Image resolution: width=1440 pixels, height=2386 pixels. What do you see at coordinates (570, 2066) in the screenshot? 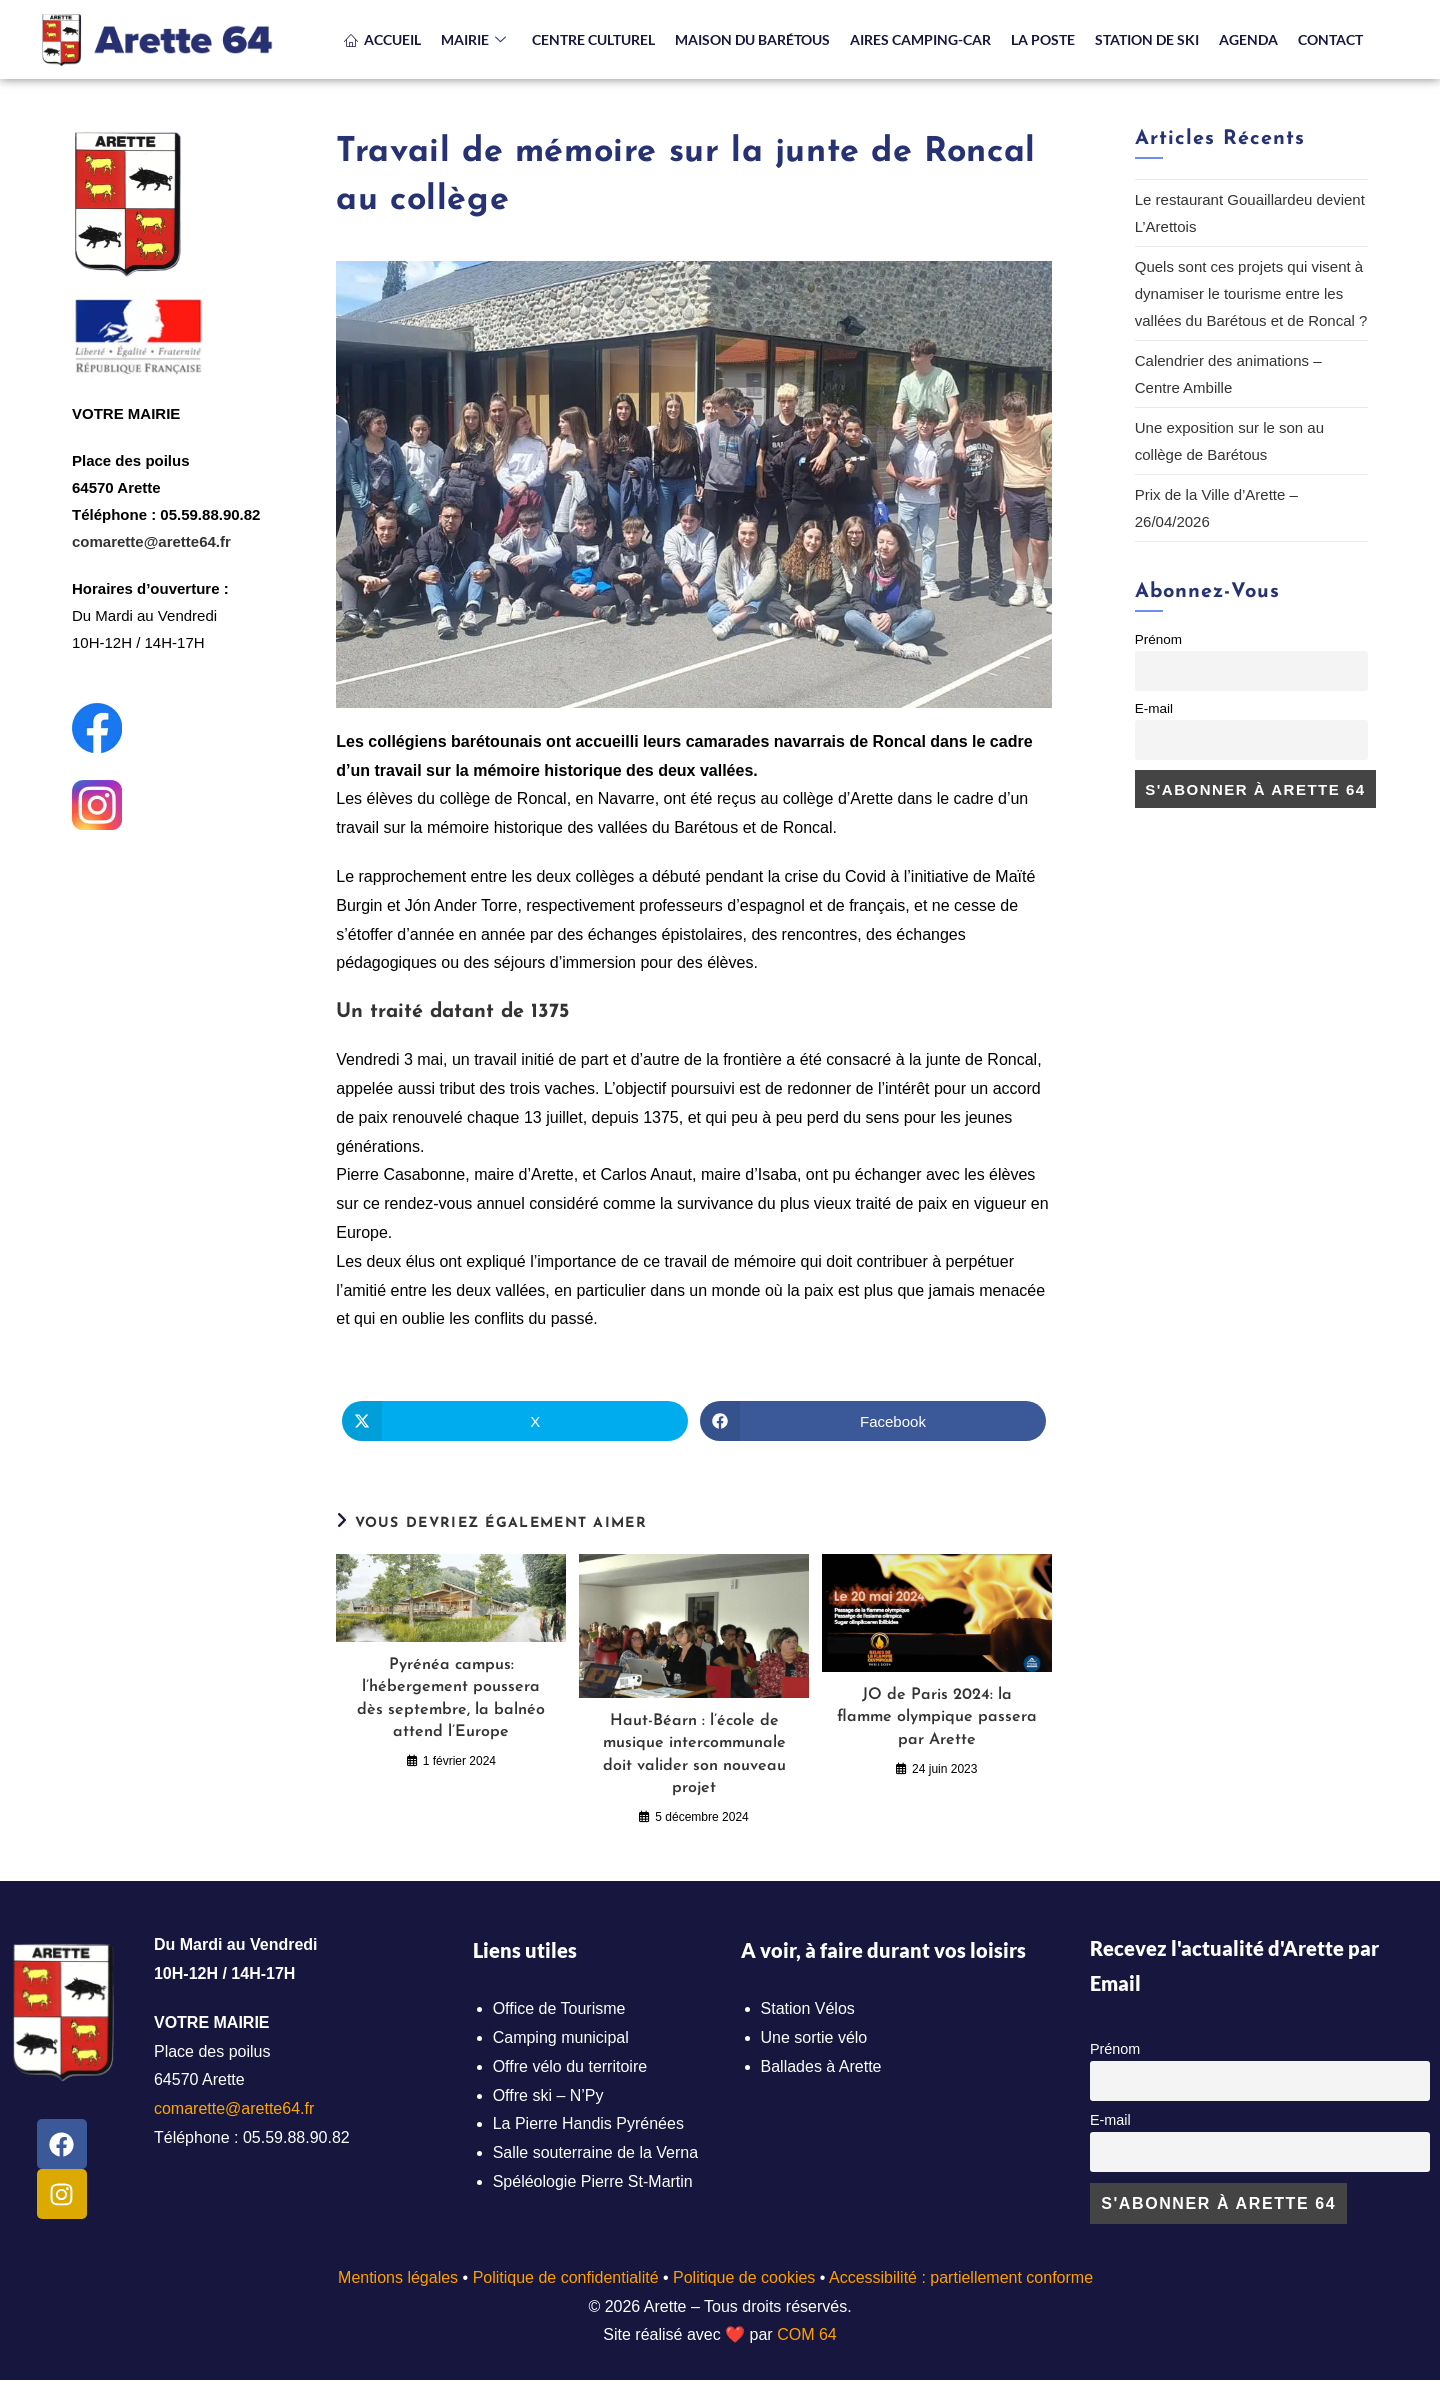
I see `Offre vélo du territoire` at bounding box center [570, 2066].